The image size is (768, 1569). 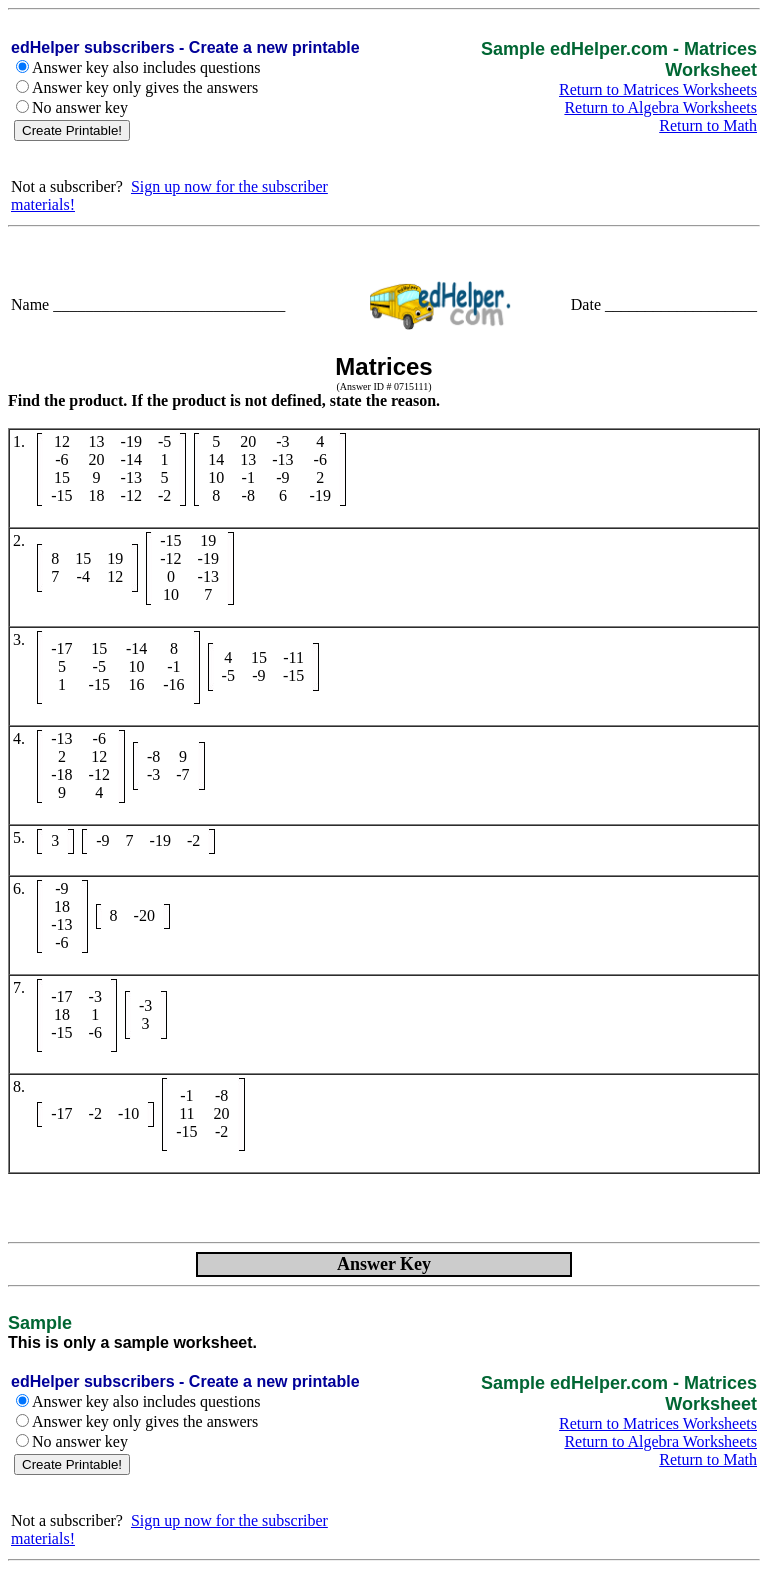 I want to click on Return to Math, so click(x=708, y=125).